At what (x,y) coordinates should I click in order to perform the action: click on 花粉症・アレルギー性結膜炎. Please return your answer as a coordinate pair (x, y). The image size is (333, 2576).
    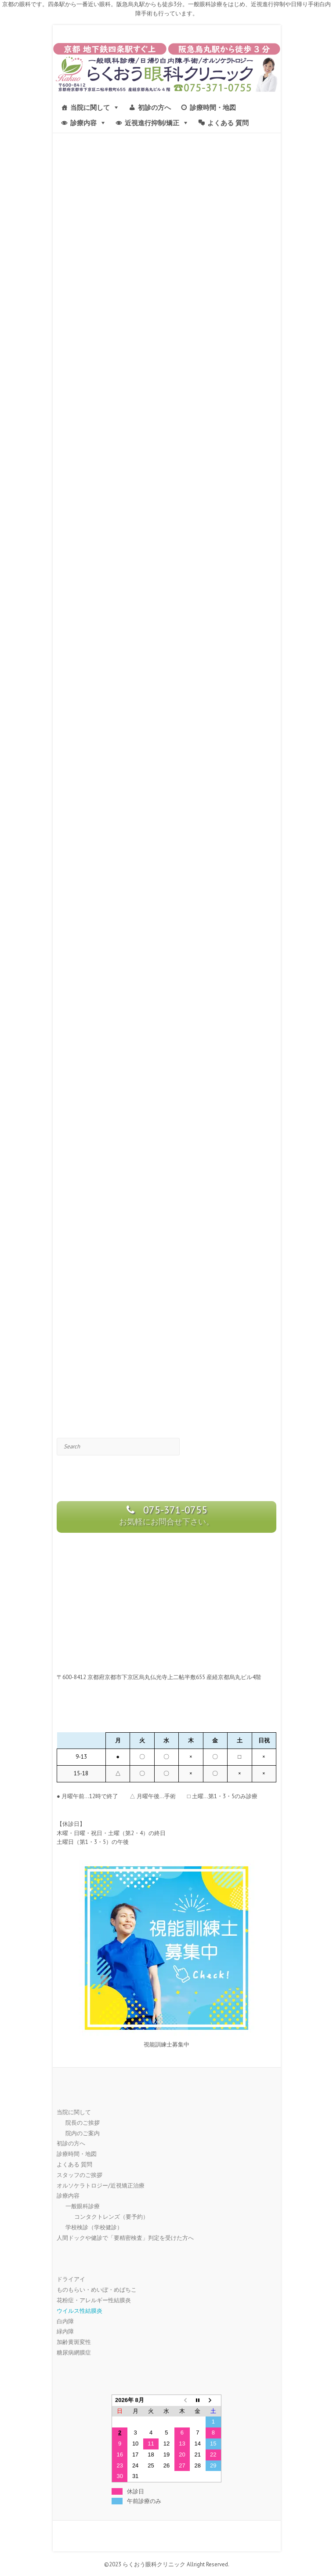
    Looking at the image, I should click on (94, 2300).